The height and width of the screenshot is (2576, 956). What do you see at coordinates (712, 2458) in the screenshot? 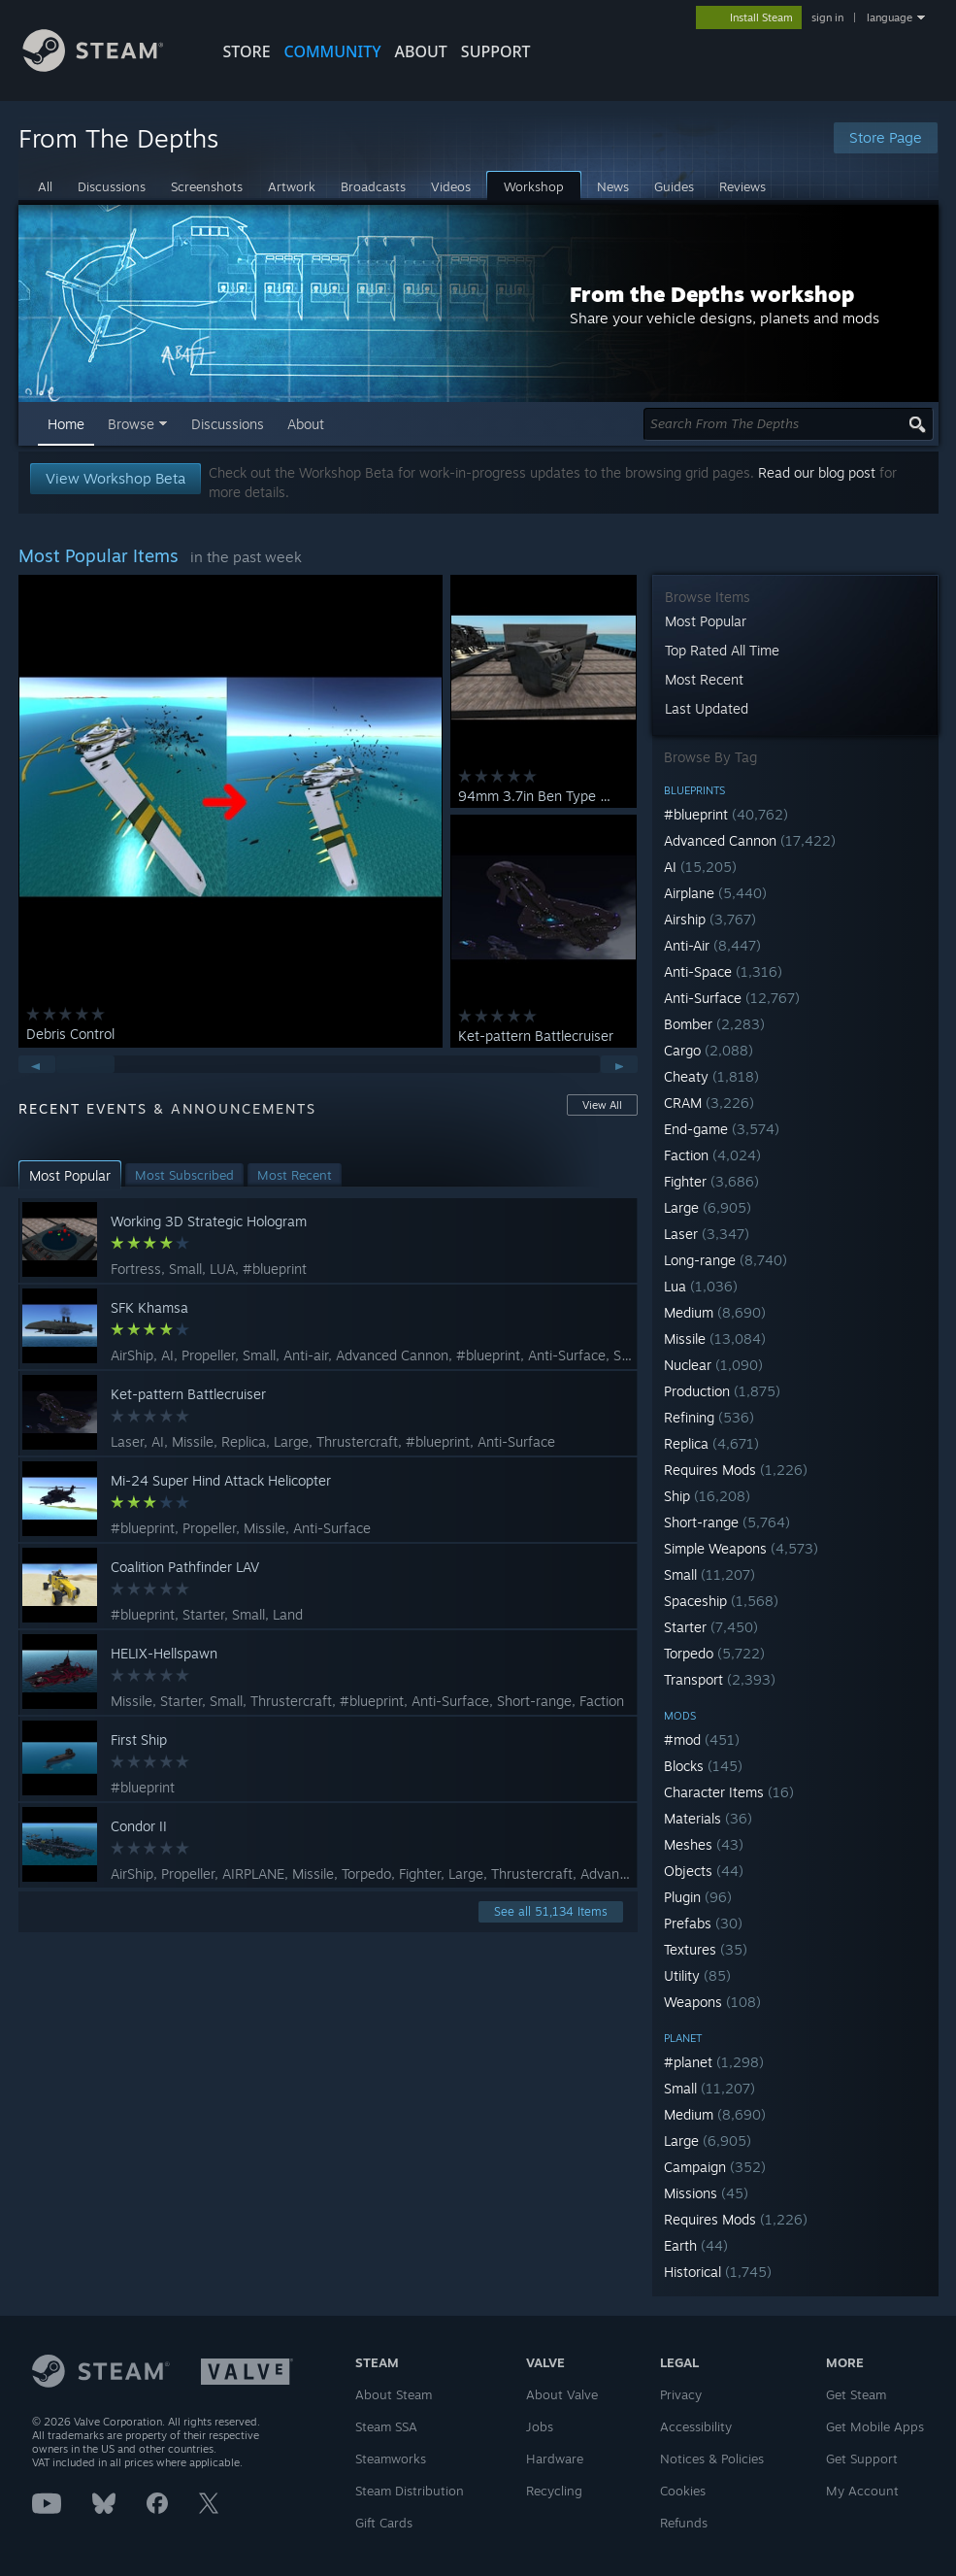
I see `Notices & Policies` at bounding box center [712, 2458].